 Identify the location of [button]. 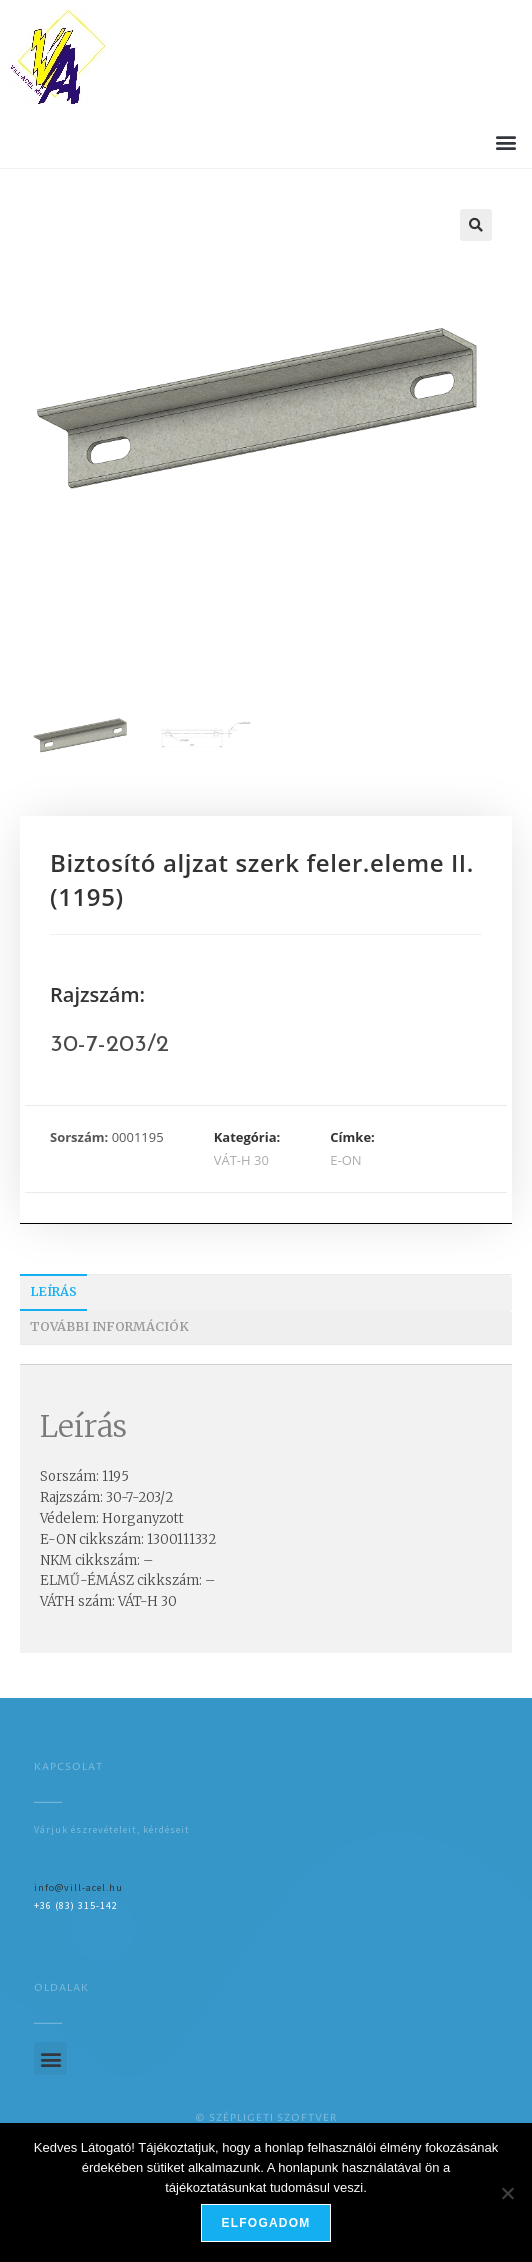
(505, 141).